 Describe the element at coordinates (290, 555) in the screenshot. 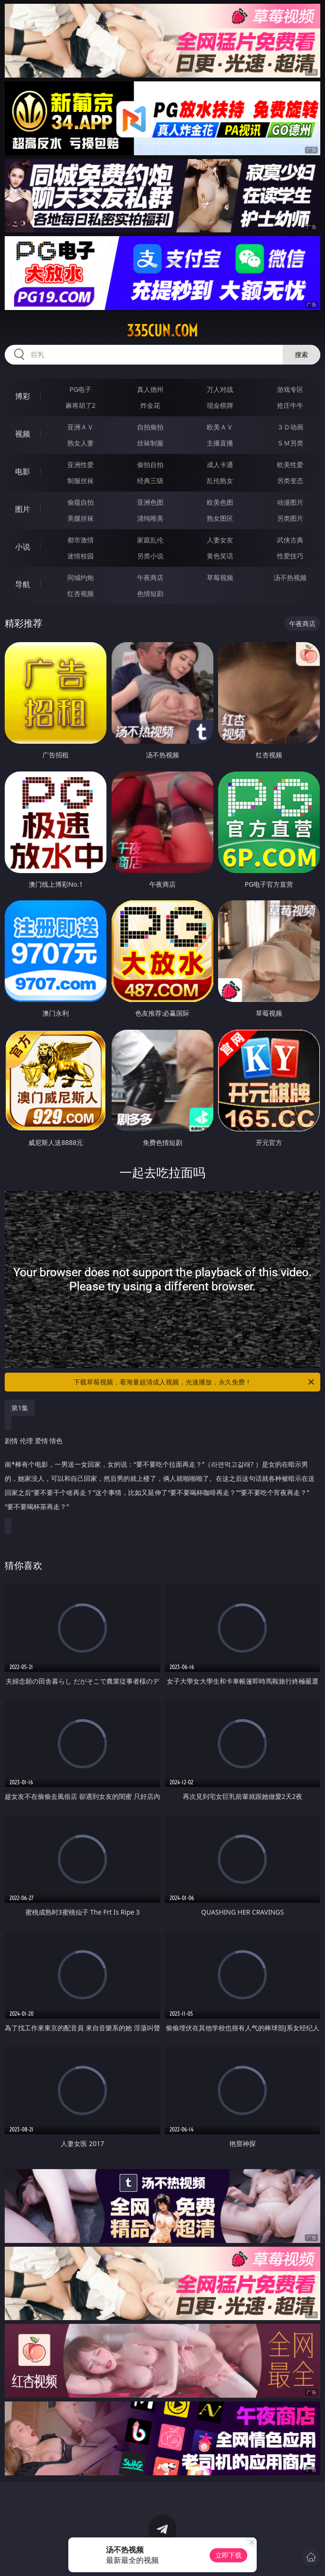

I see `性爱技巧` at that location.